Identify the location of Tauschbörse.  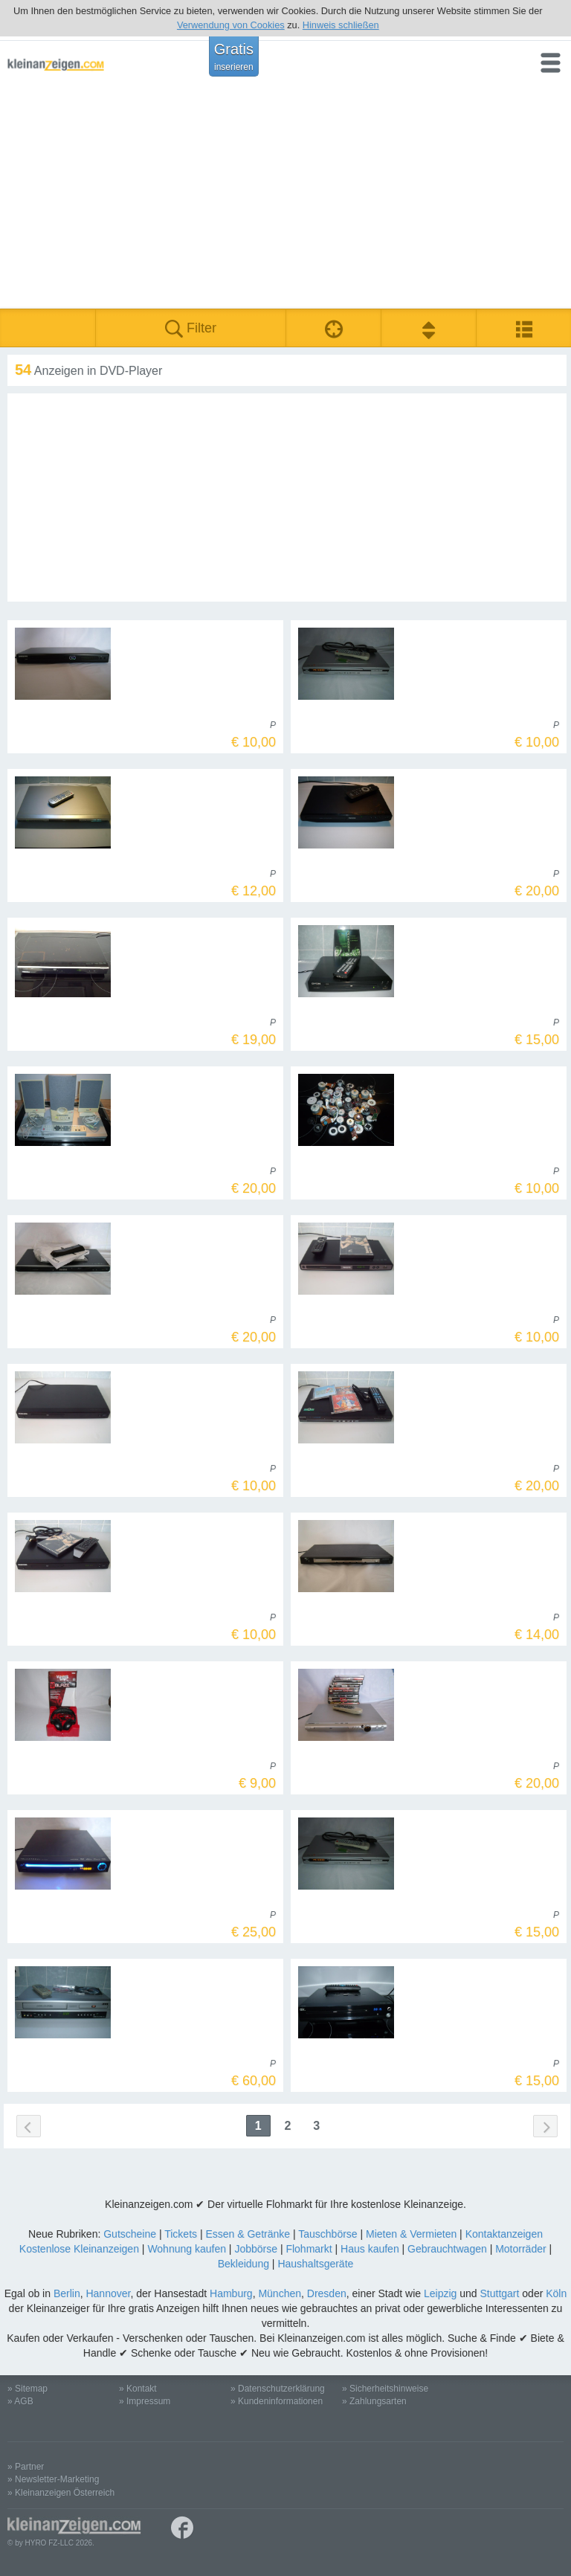
(327, 2234).